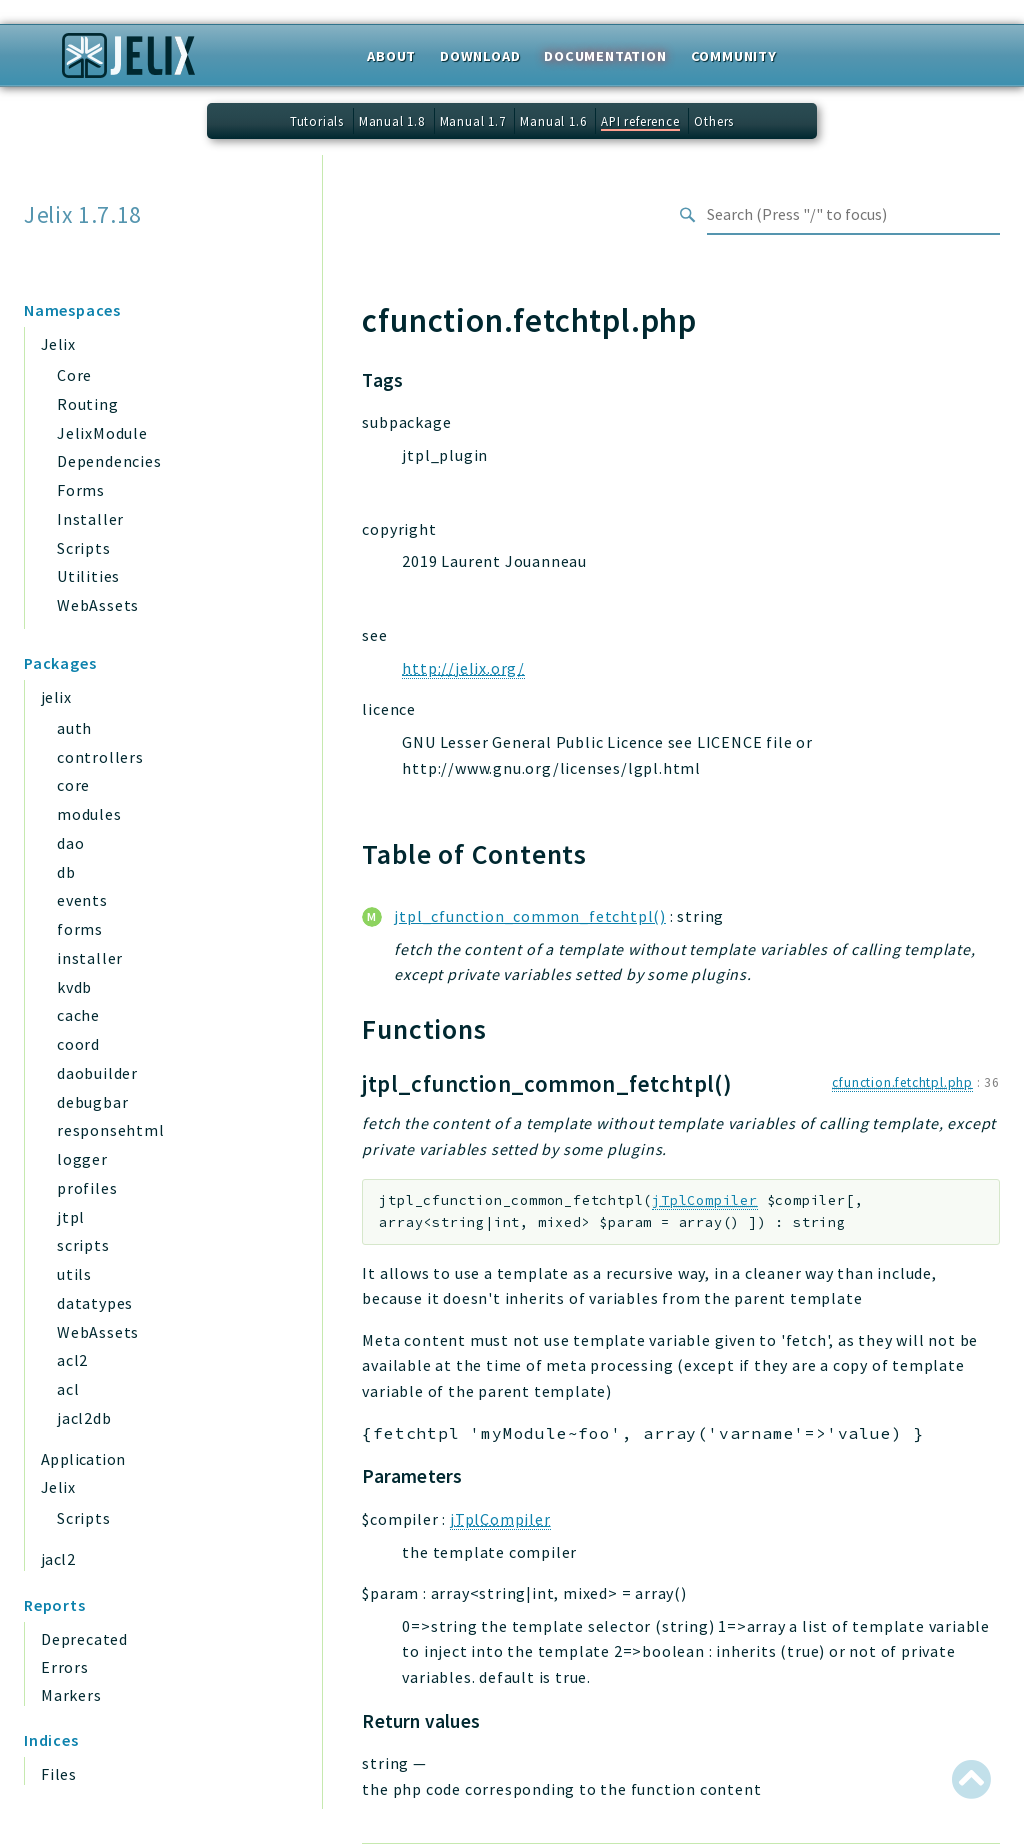  I want to click on utils, so click(74, 1274).